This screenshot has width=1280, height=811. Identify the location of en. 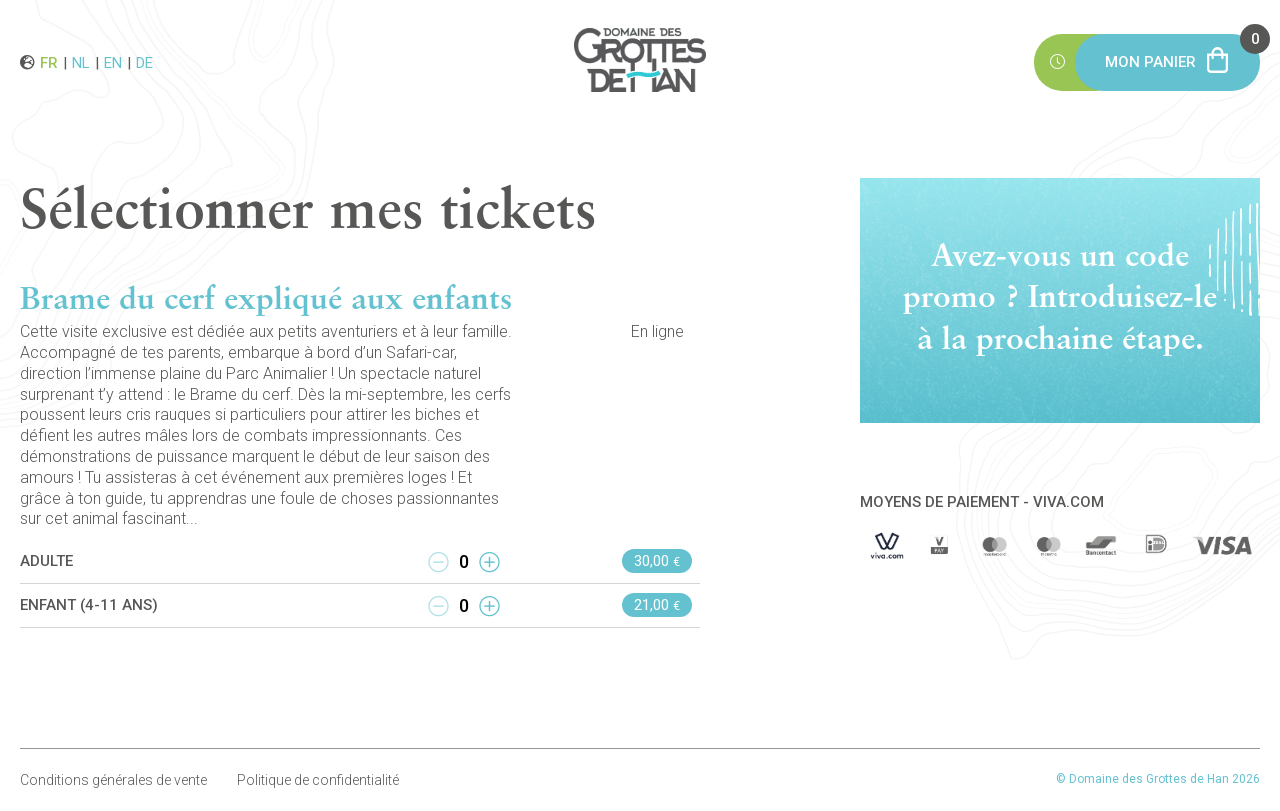
(113, 62).